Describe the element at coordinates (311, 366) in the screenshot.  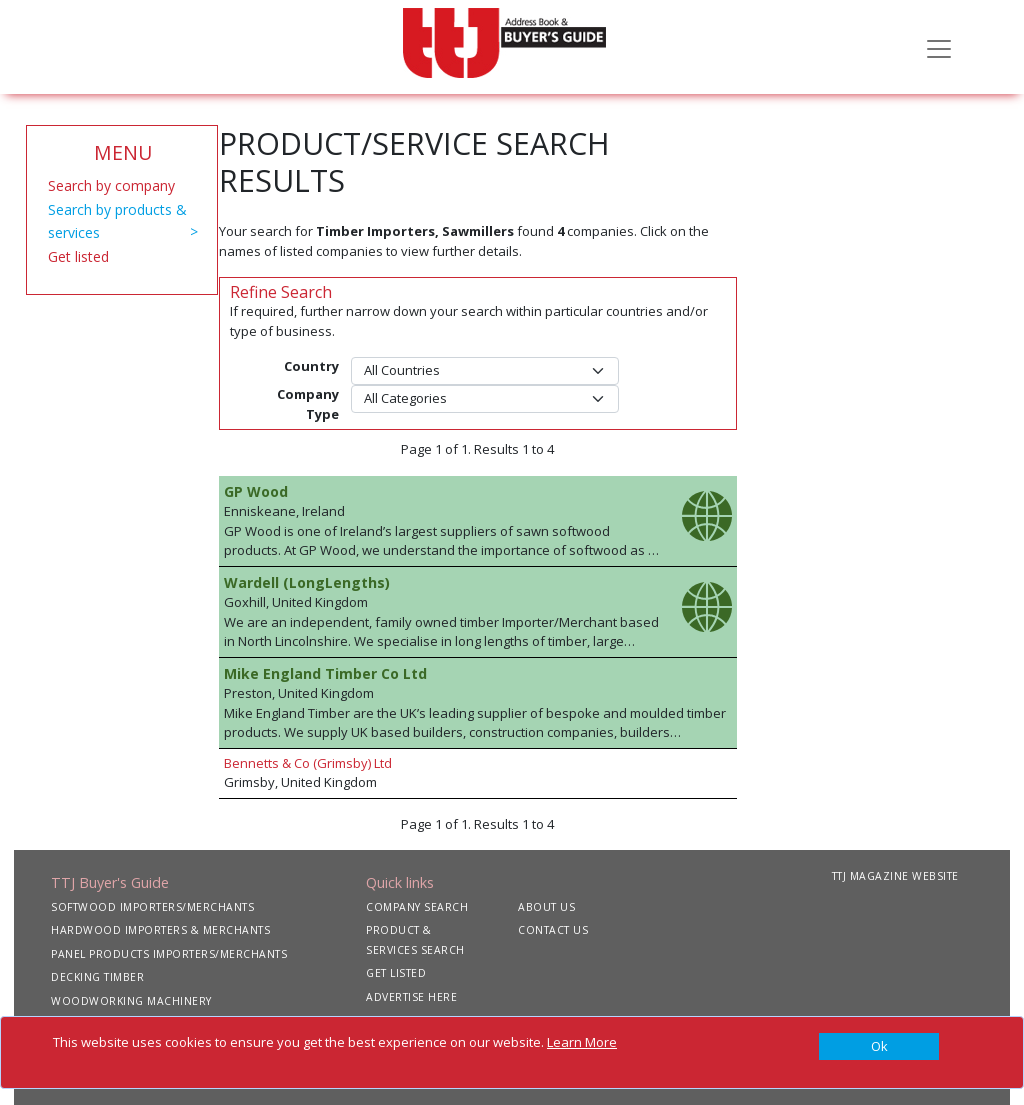
I see `Country` at that location.